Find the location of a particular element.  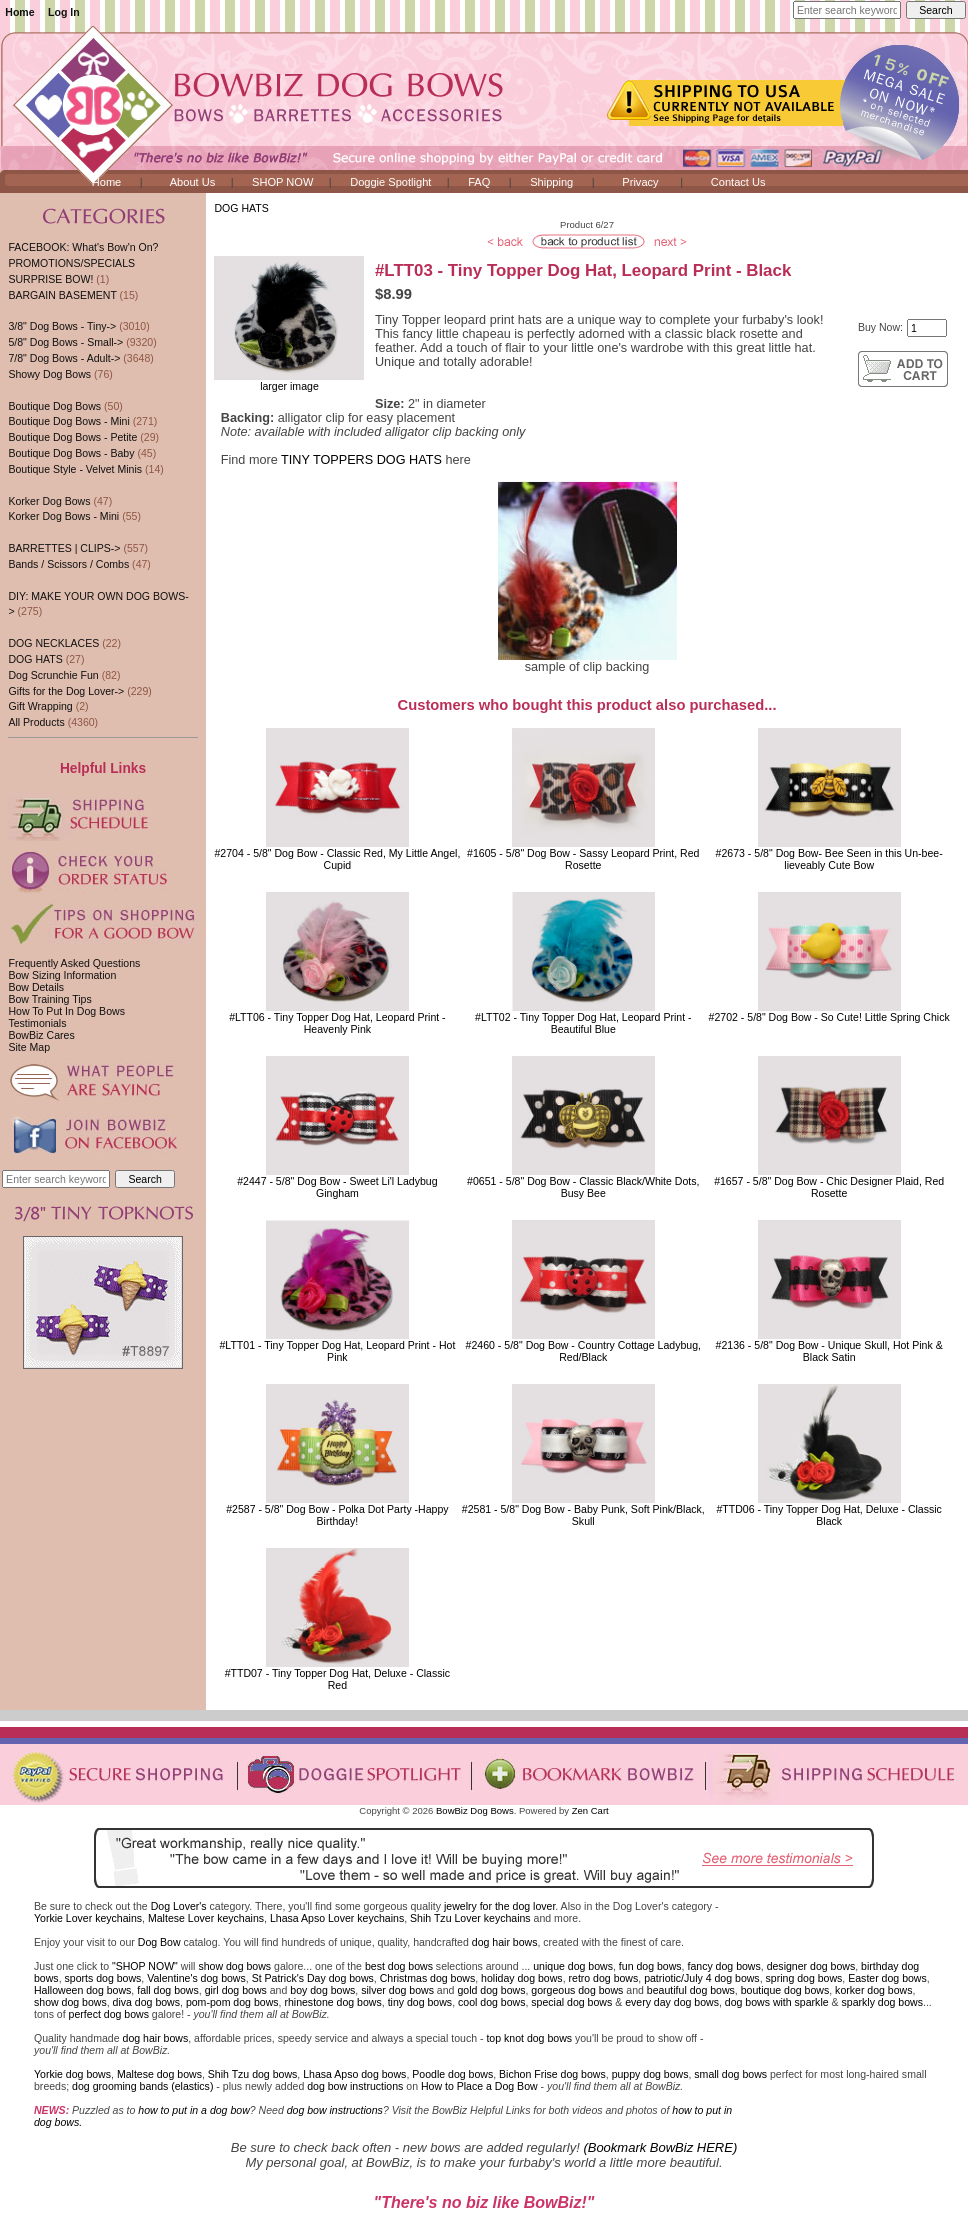

Site Map is located at coordinates (29, 1047).